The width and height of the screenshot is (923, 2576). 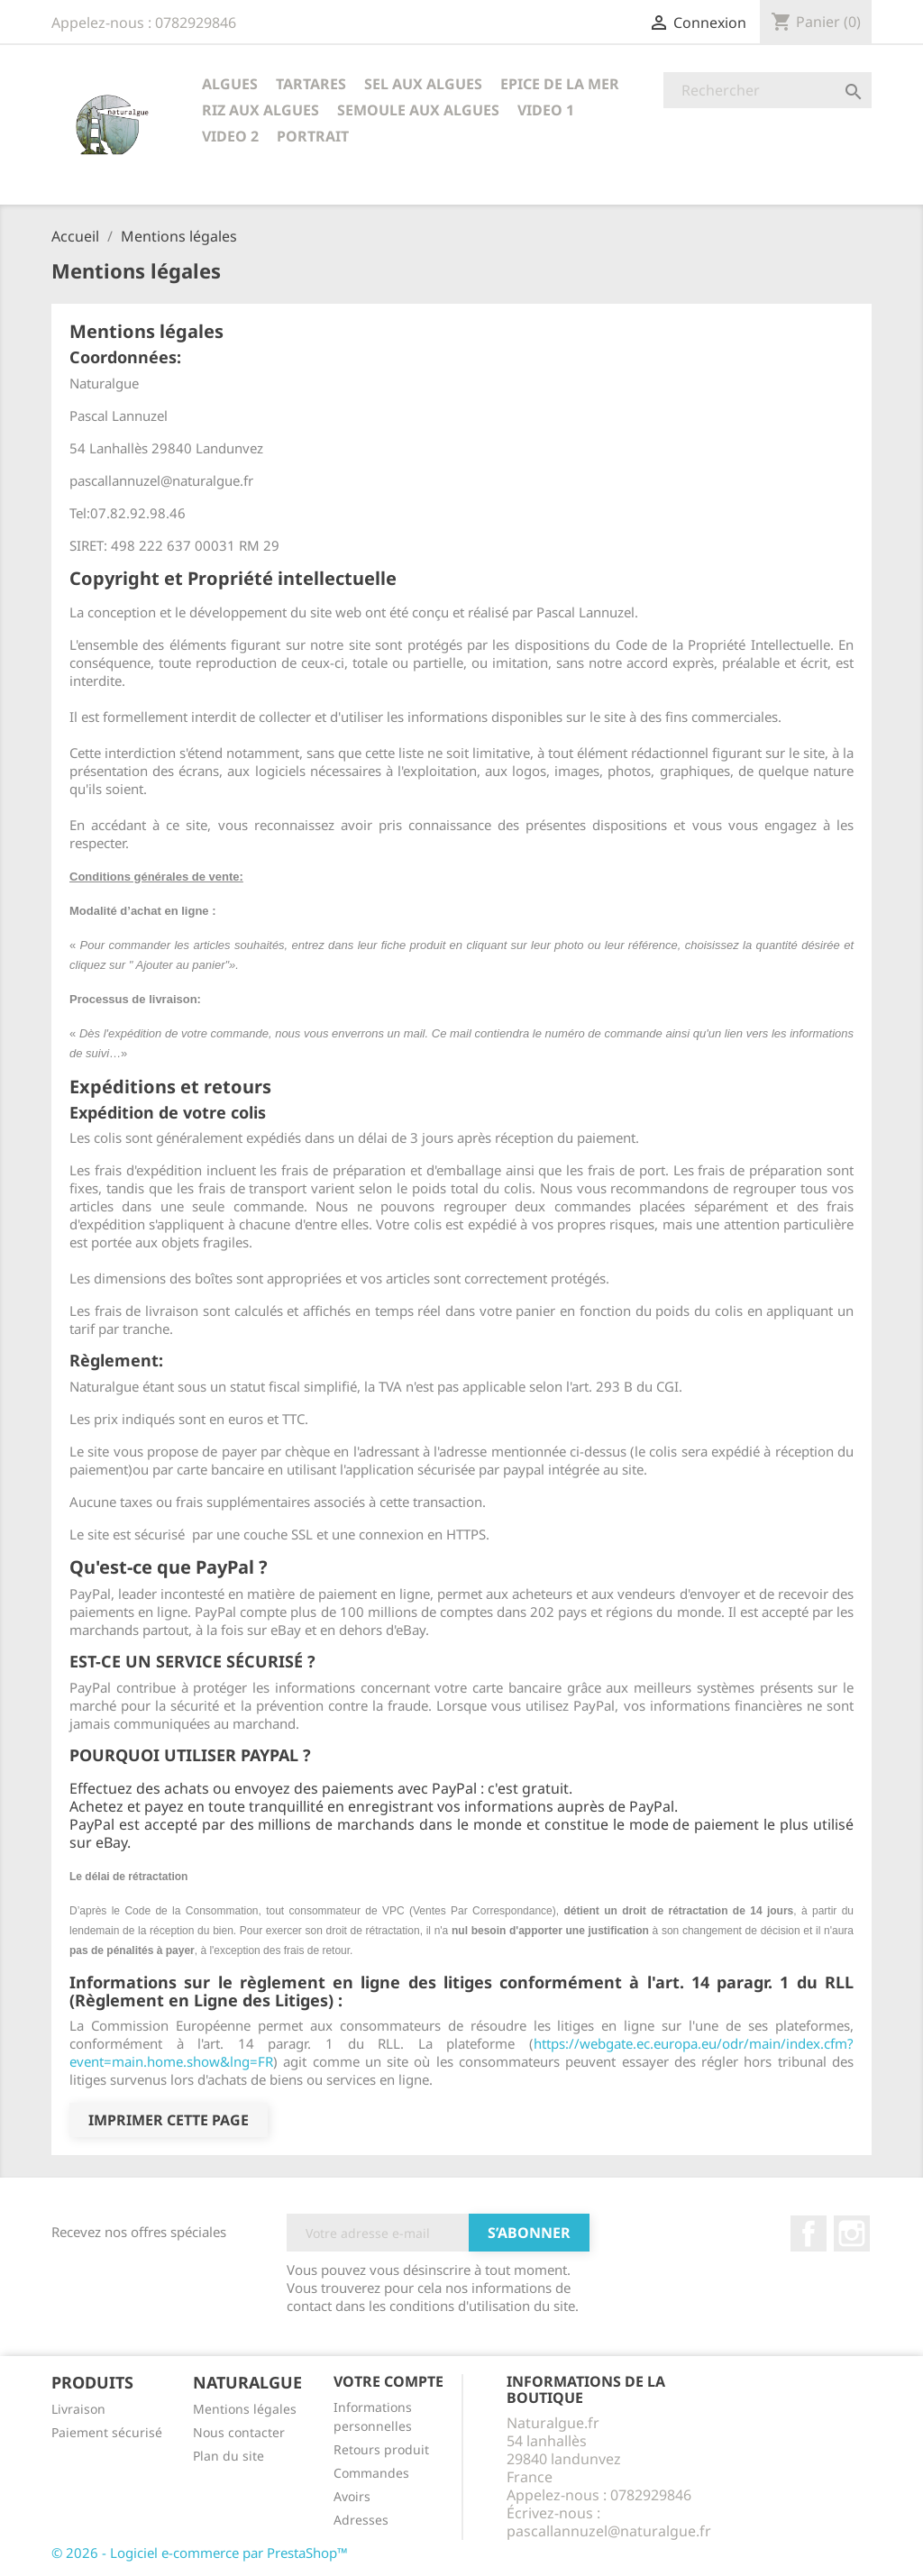 What do you see at coordinates (239, 2432) in the screenshot?
I see `Nous contacter` at bounding box center [239, 2432].